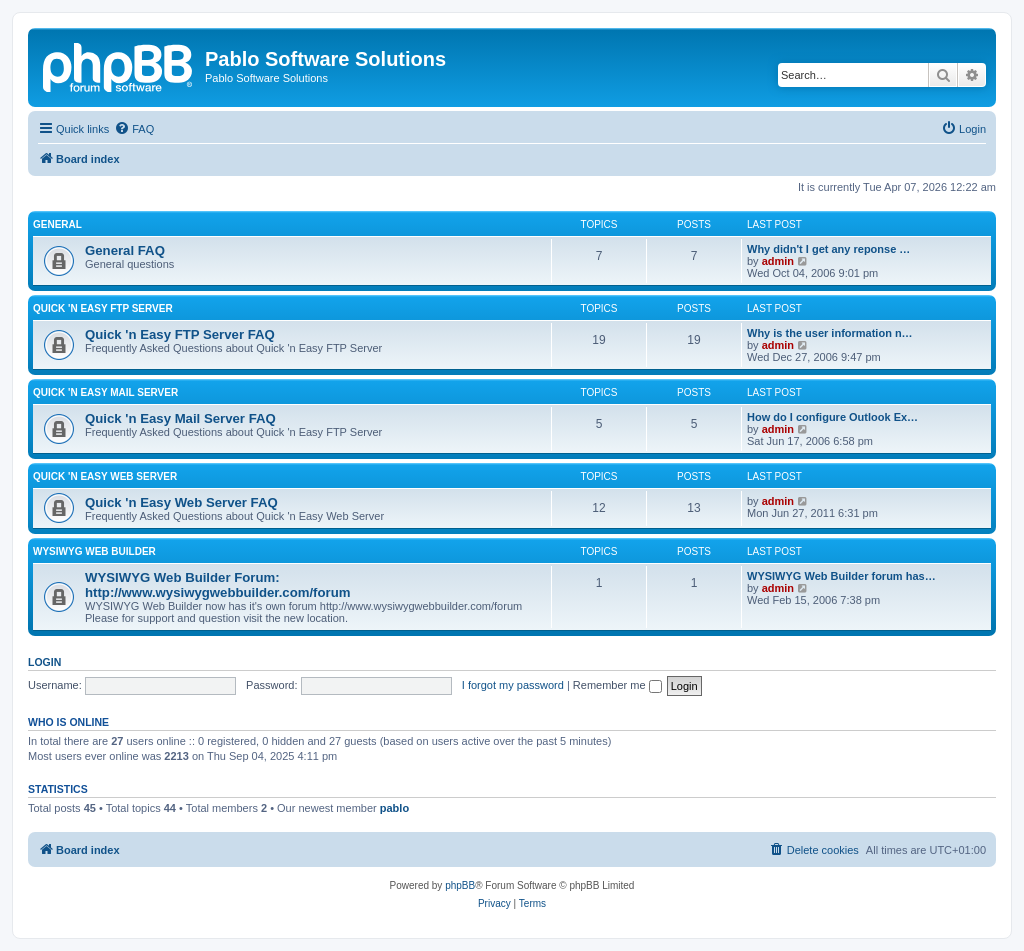 Image resolution: width=1024 pixels, height=951 pixels. I want to click on How do I configure Outlook Ex…, so click(832, 417).